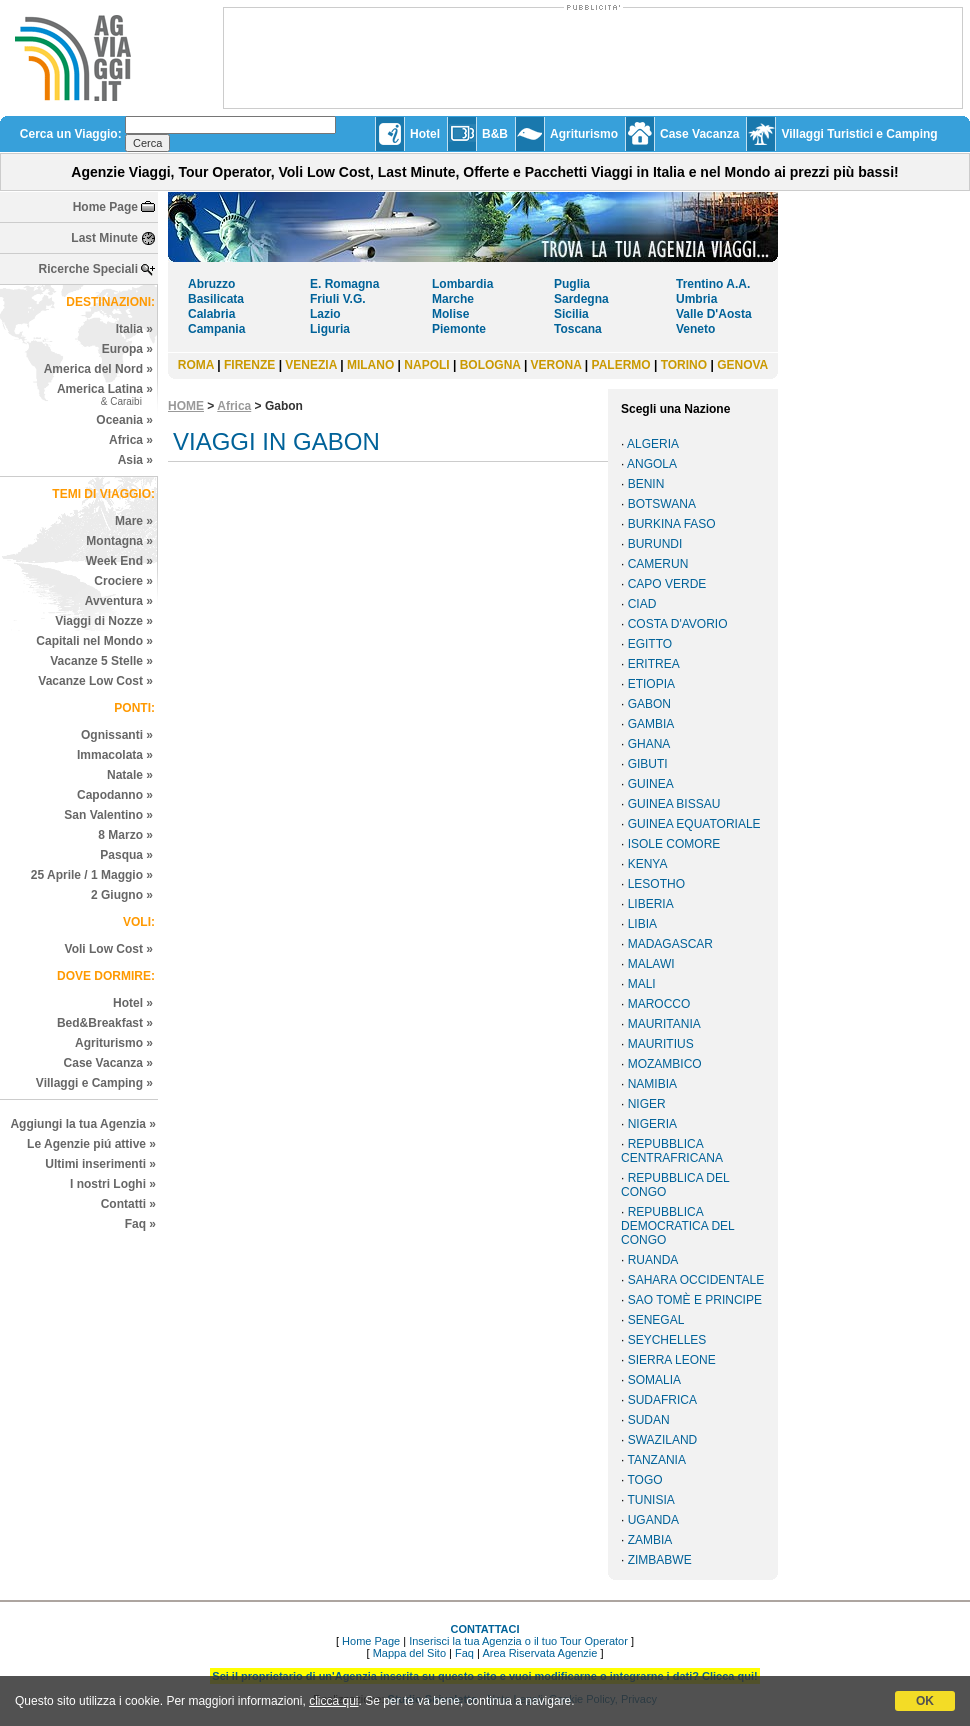 The height and width of the screenshot is (1726, 970). What do you see at coordinates (696, 1280) in the screenshot?
I see `SAHARA OCCIDENTALE` at bounding box center [696, 1280].